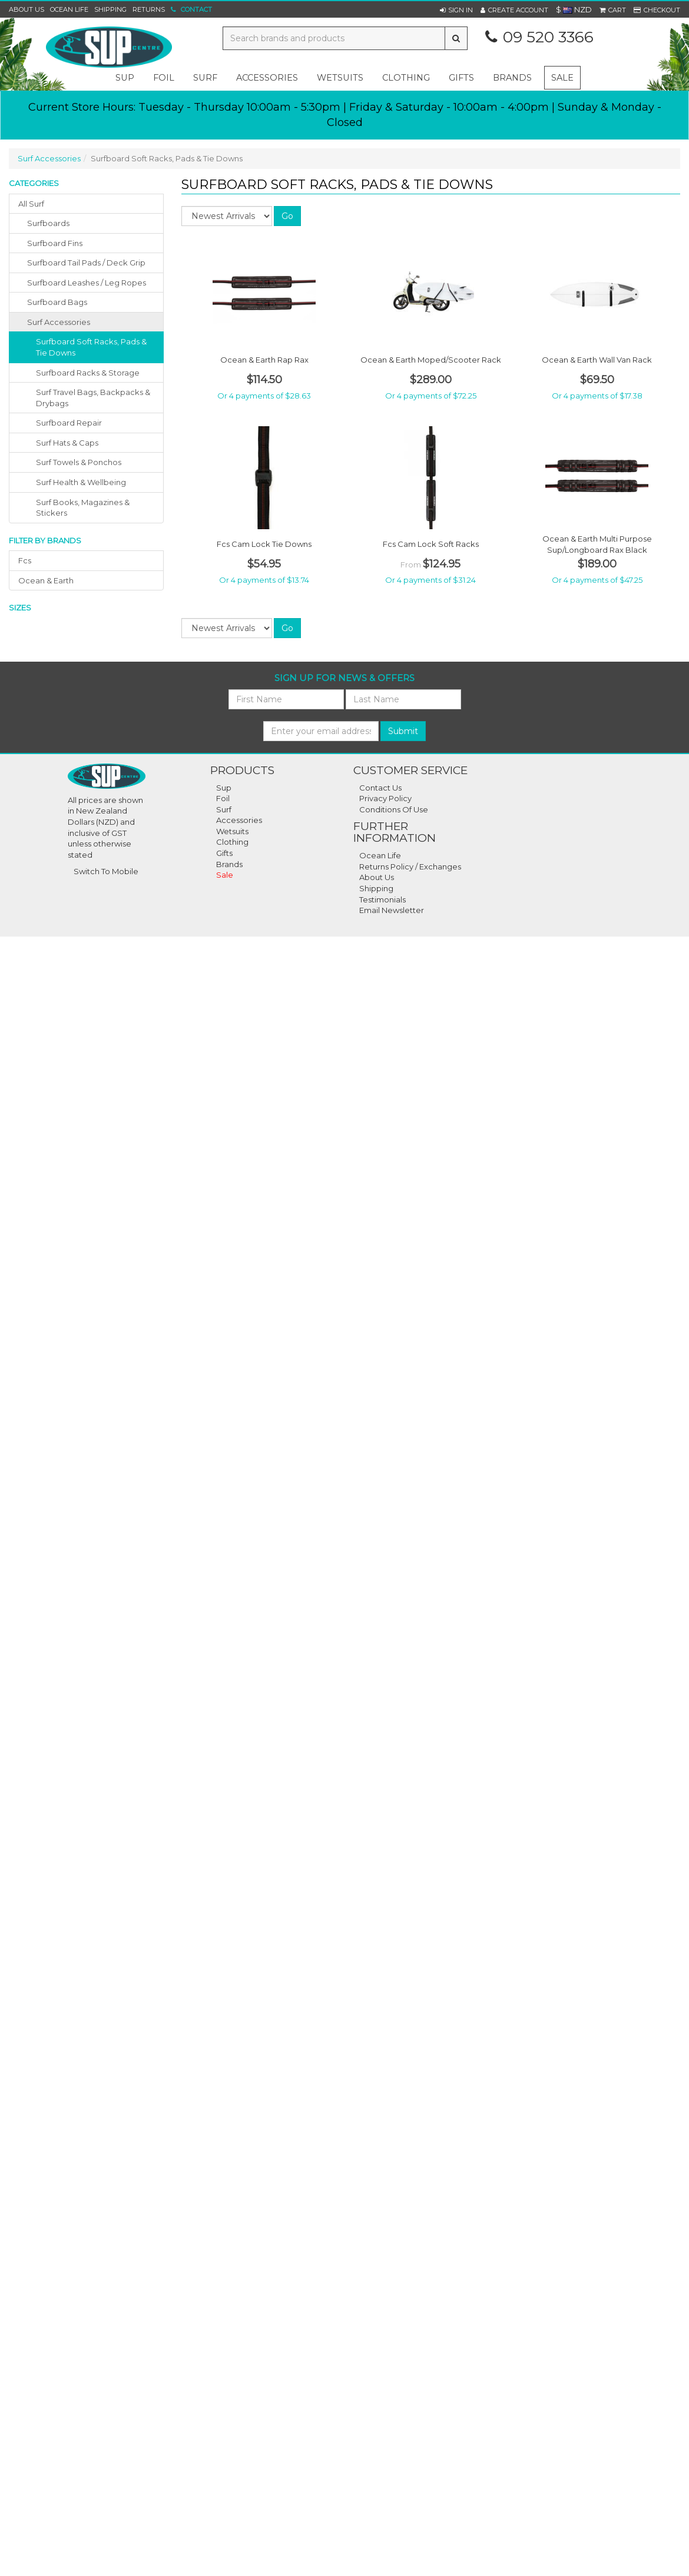 The width and height of the screenshot is (689, 2576). What do you see at coordinates (88, 372) in the screenshot?
I see `Surfboard Racks & Storage` at bounding box center [88, 372].